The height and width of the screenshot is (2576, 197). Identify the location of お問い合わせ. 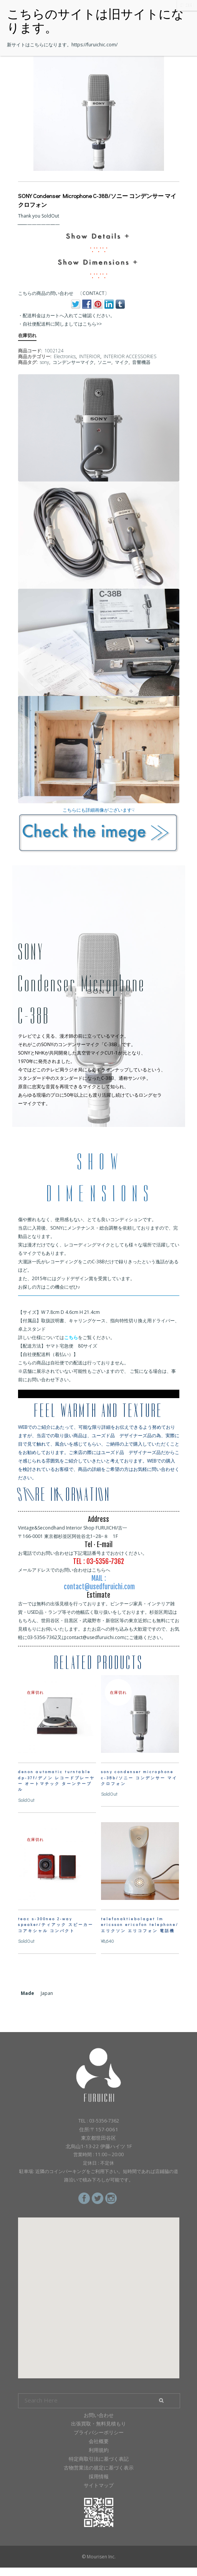
(99, 2415).